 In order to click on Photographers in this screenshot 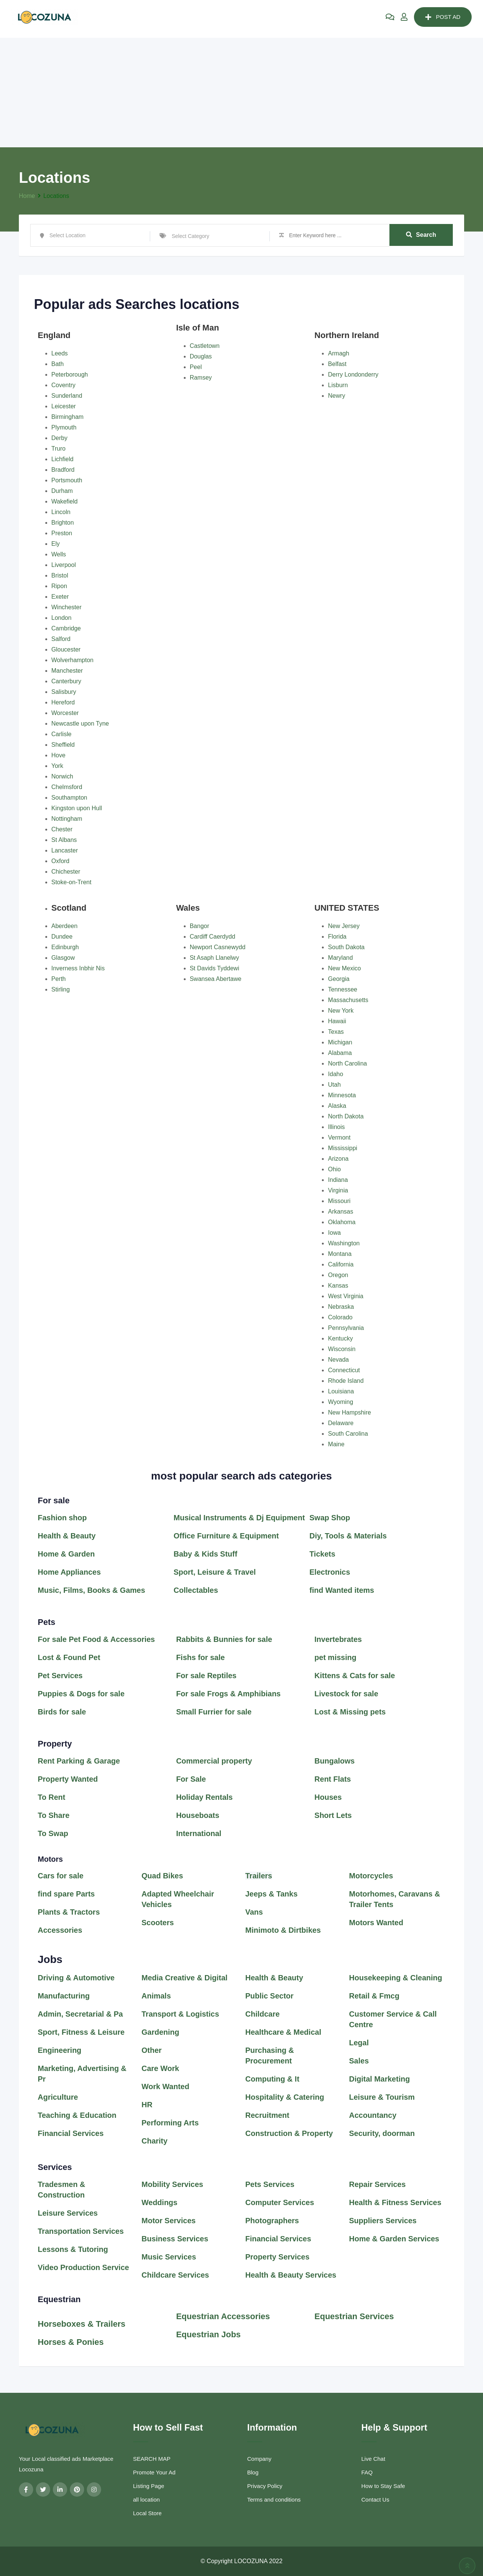, I will do `click(272, 2220)`.